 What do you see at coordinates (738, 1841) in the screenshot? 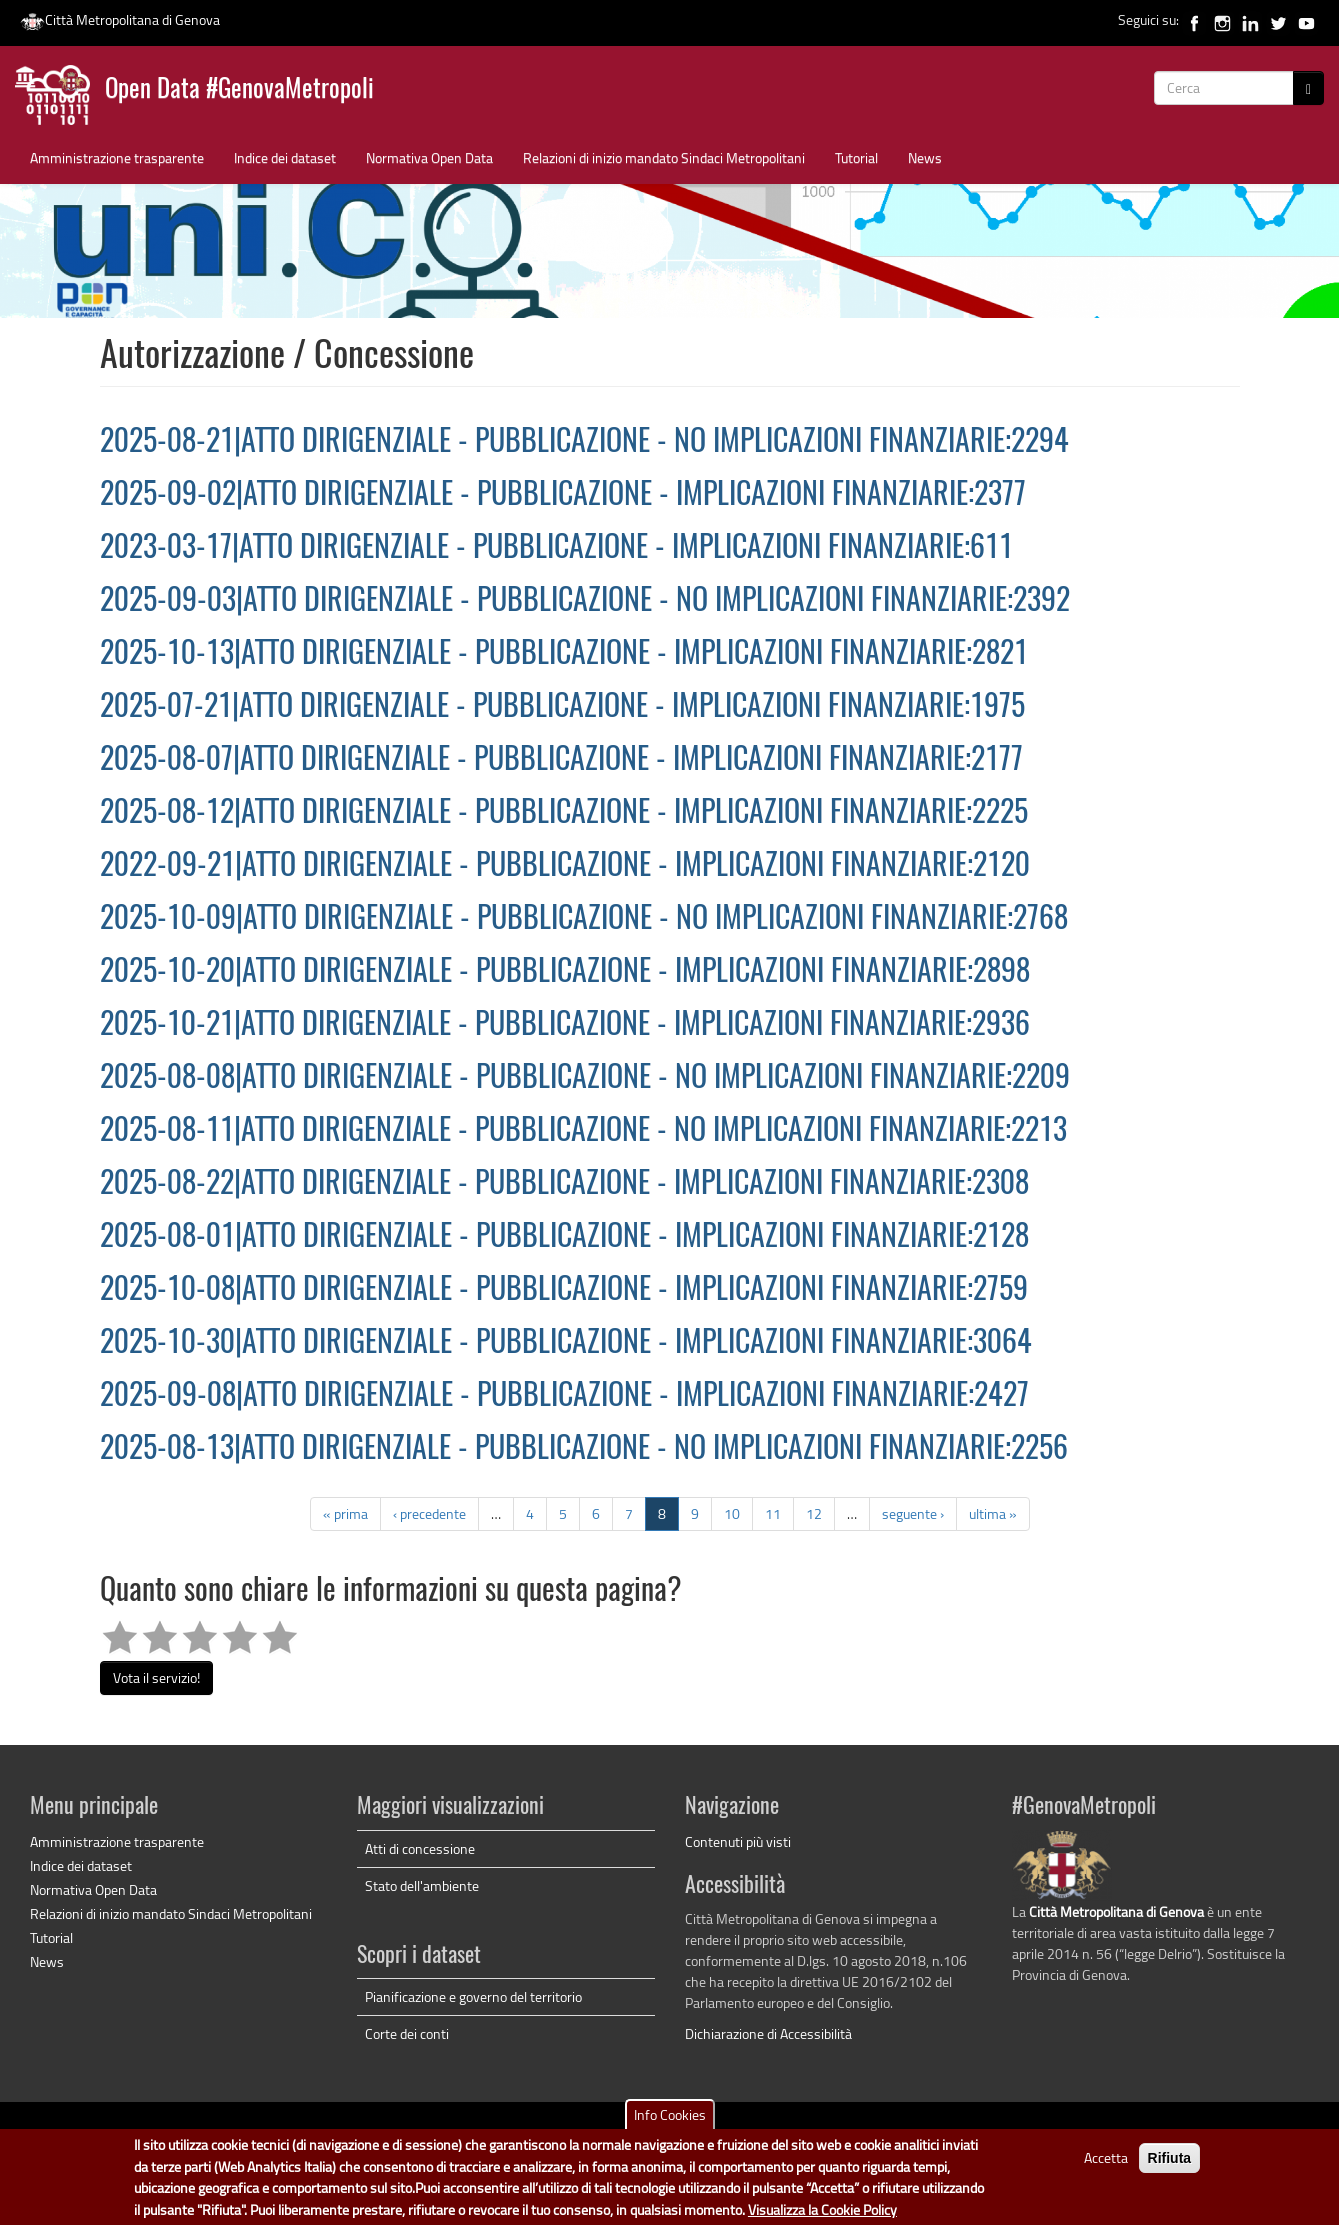
I see `Contenuti più visti` at bounding box center [738, 1841].